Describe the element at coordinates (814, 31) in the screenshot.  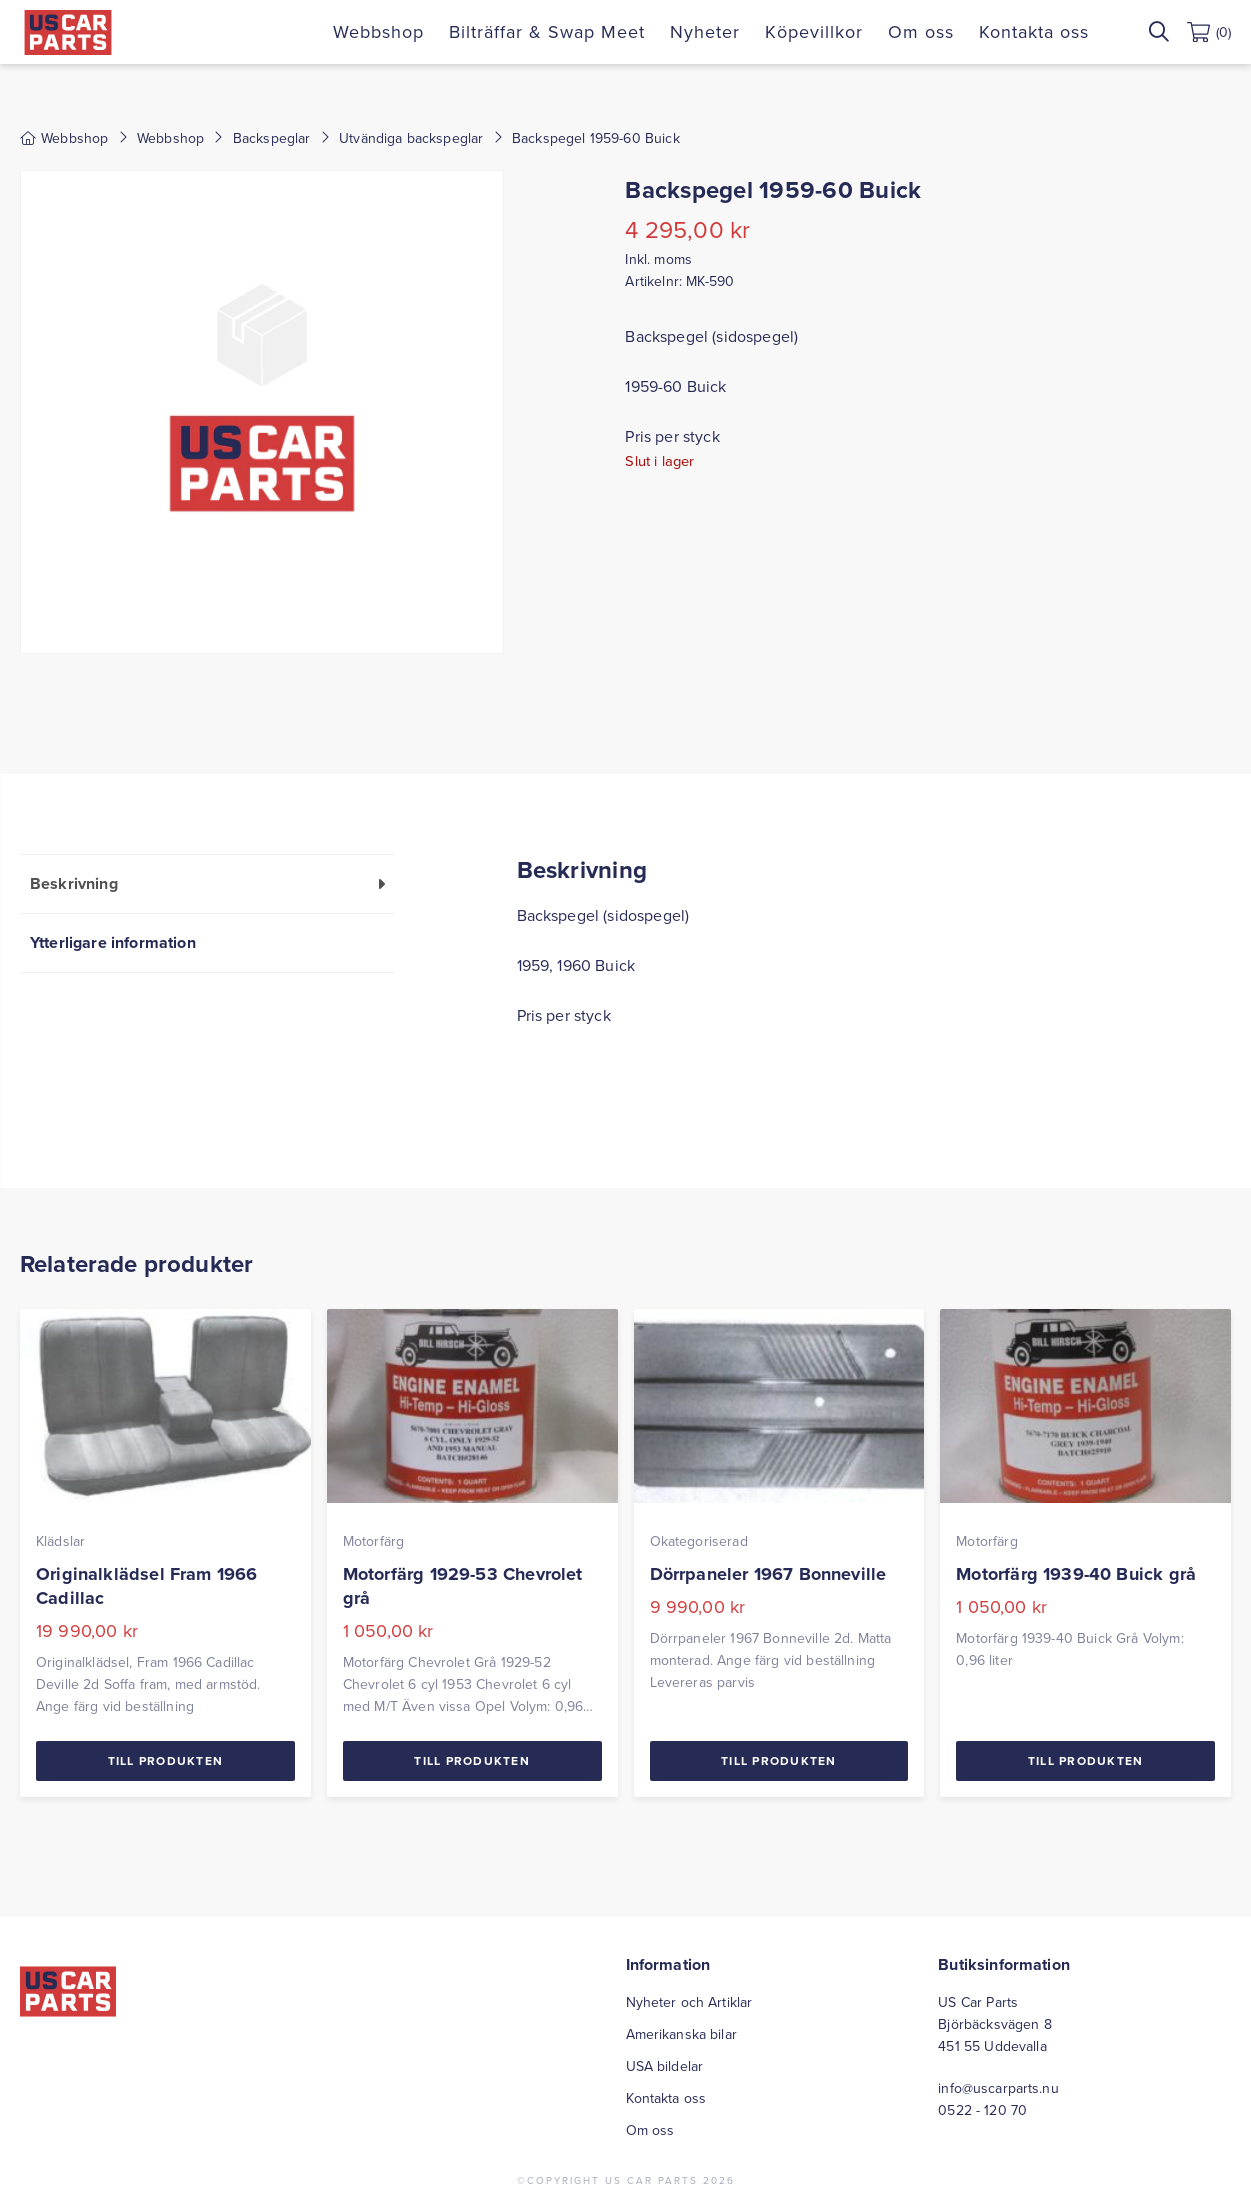
I see `Köpevillkor` at that location.